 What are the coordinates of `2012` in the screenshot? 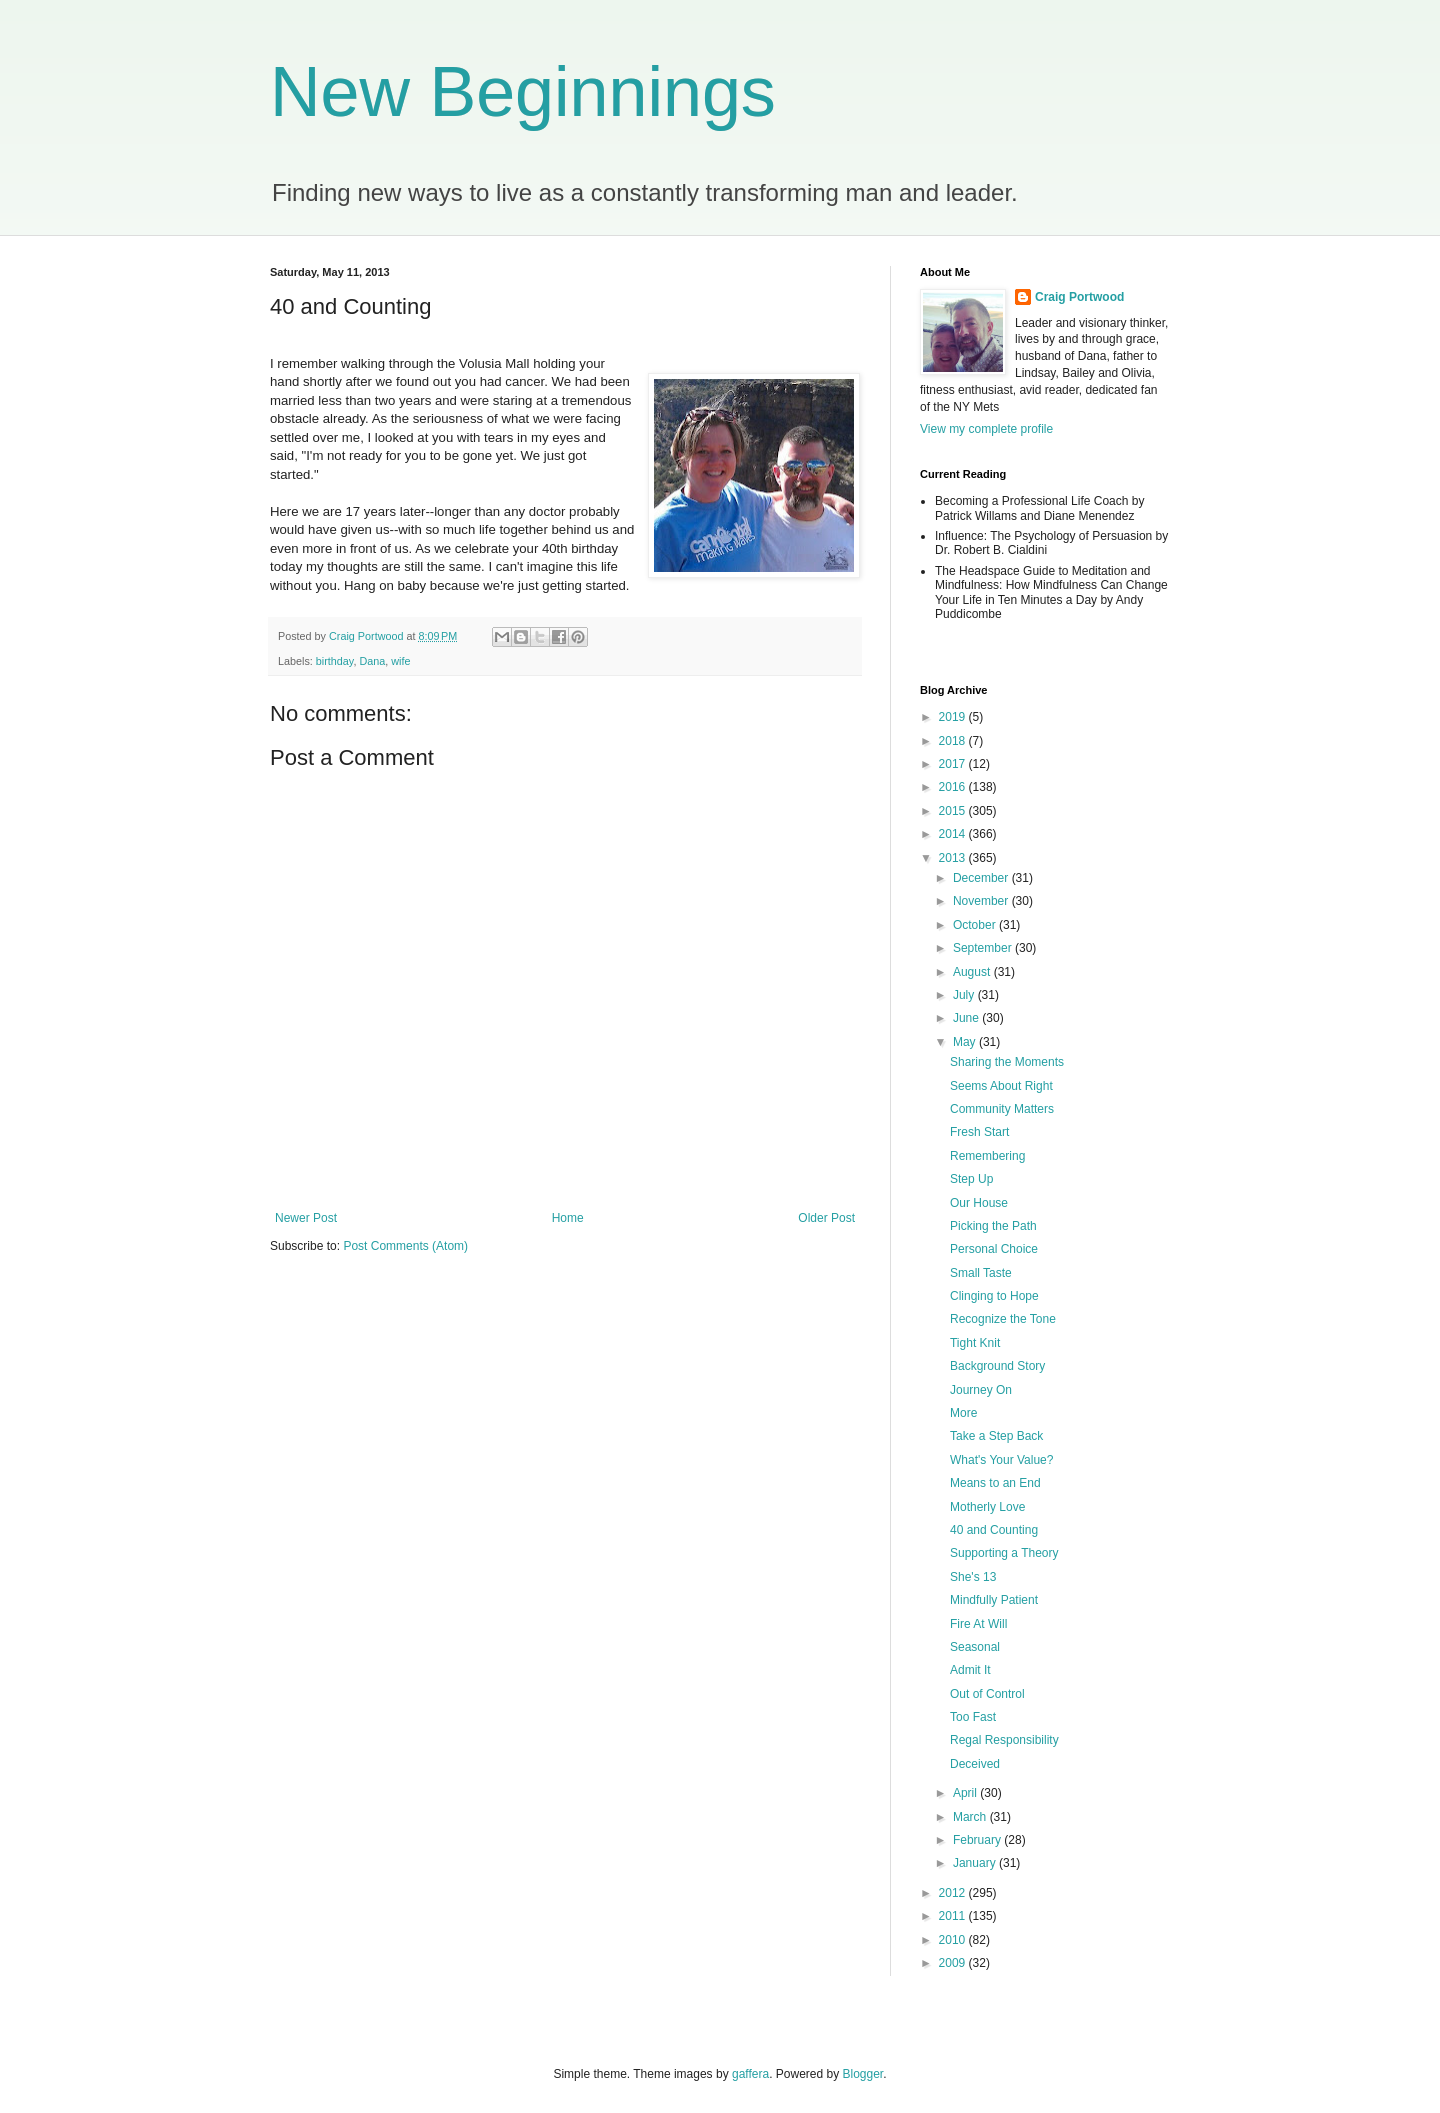 It's located at (954, 1893).